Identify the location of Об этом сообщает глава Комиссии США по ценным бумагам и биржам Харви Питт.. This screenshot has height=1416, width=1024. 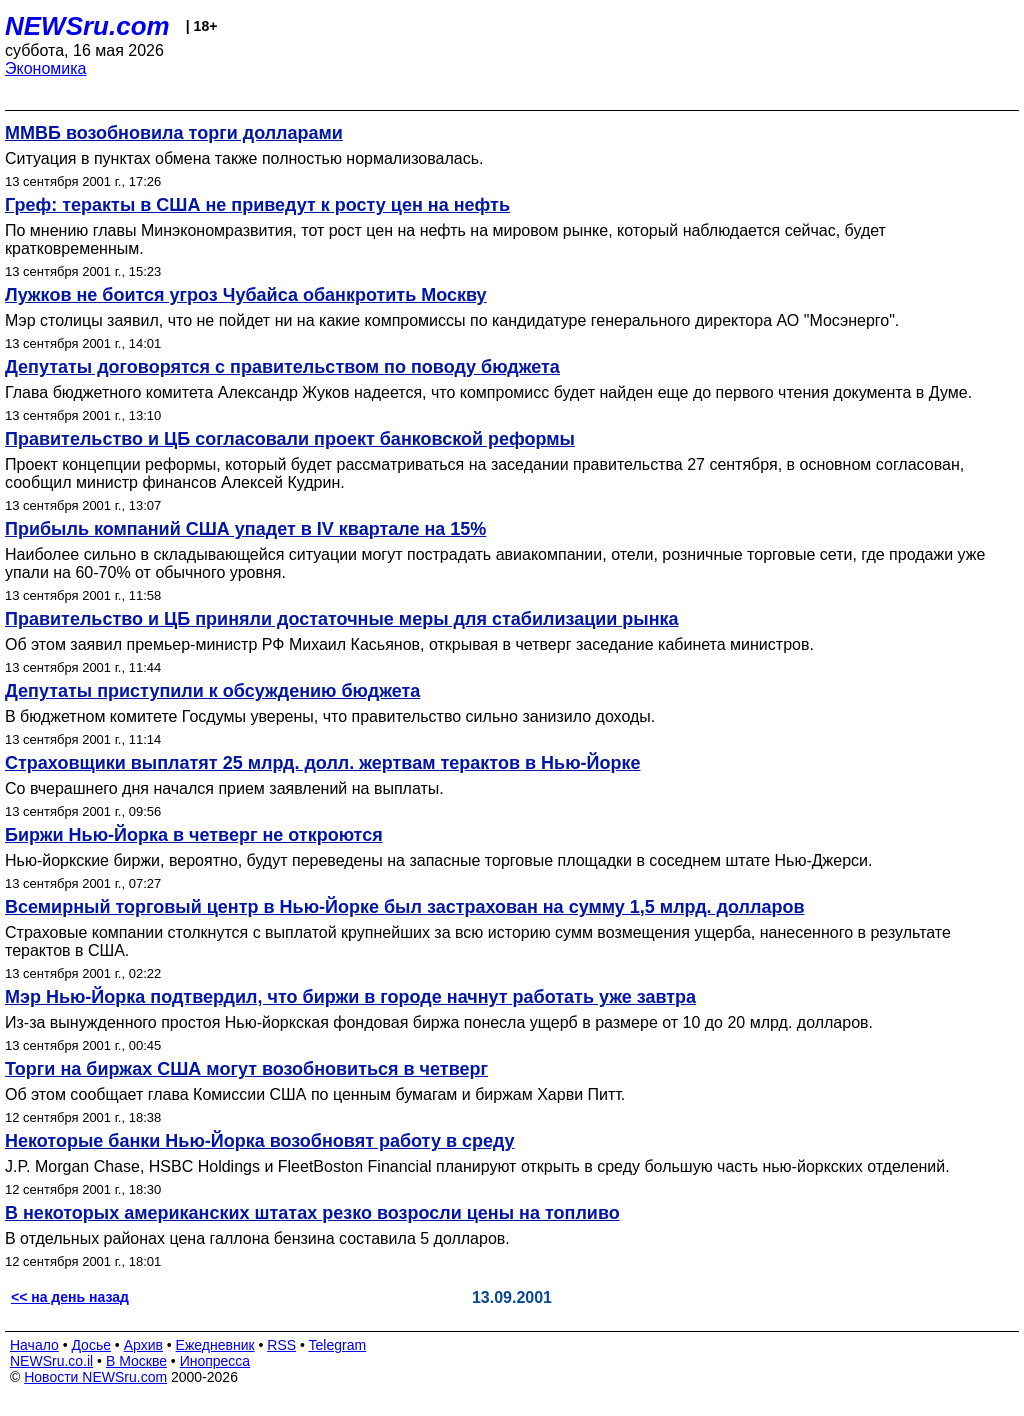
(315, 1094).